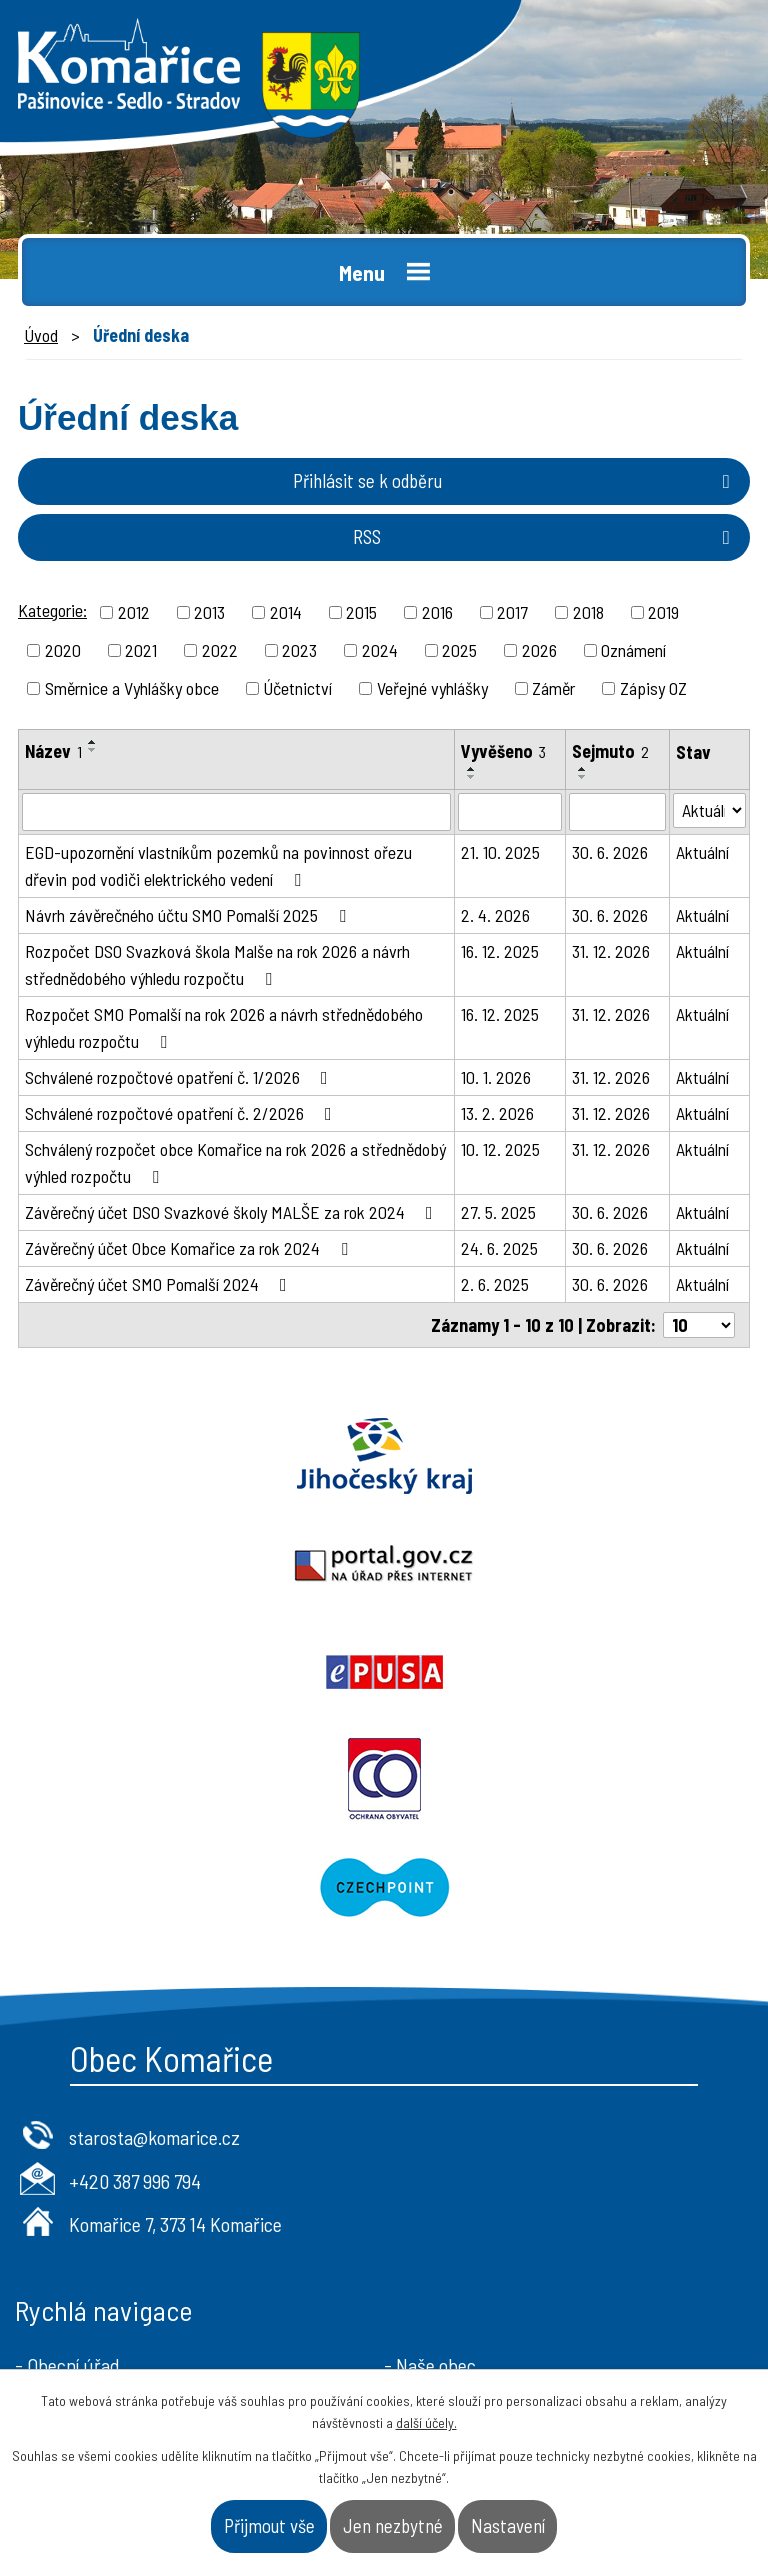 The image size is (768, 2563). Describe the element at coordinates (63, 650) in the screenshot. I see `2020` at that location.